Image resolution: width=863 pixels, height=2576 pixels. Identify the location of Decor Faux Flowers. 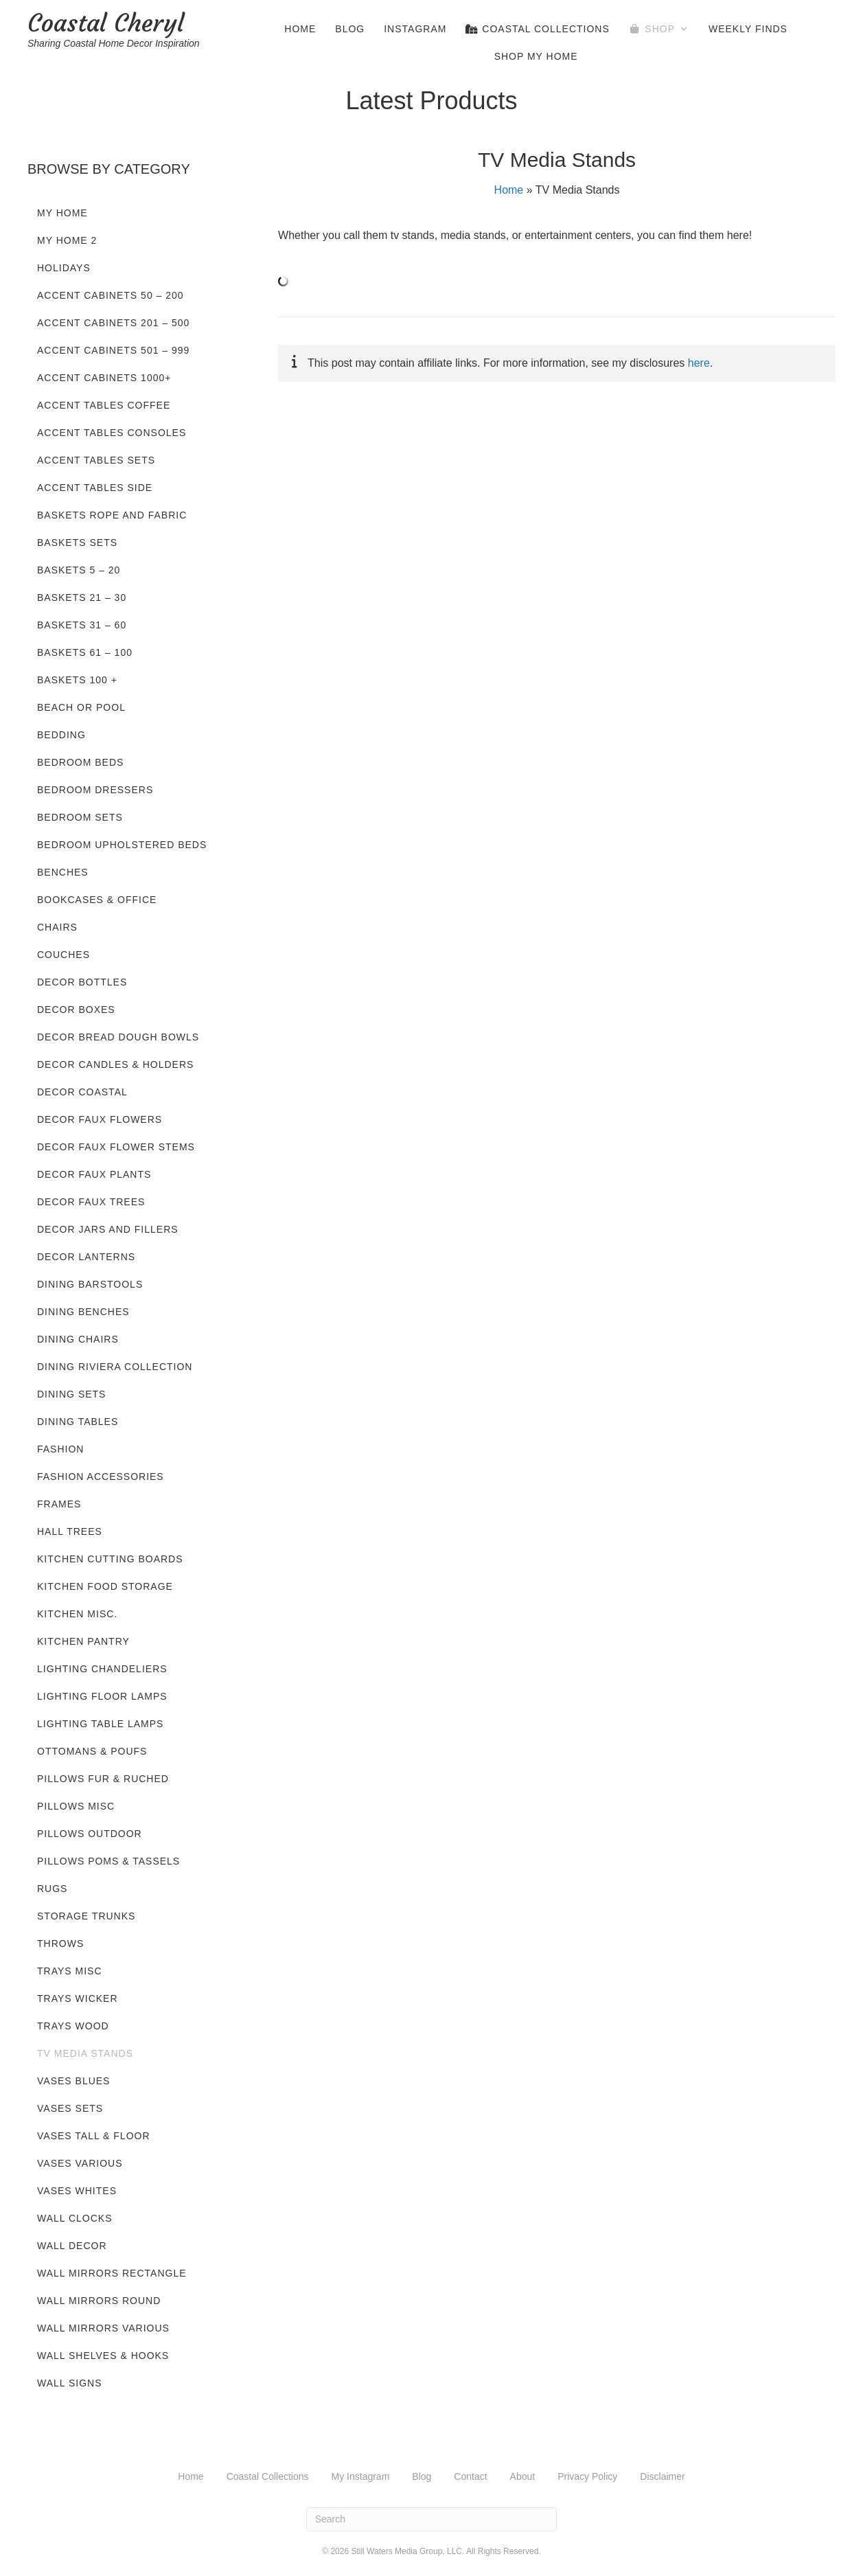
(99, 1119).